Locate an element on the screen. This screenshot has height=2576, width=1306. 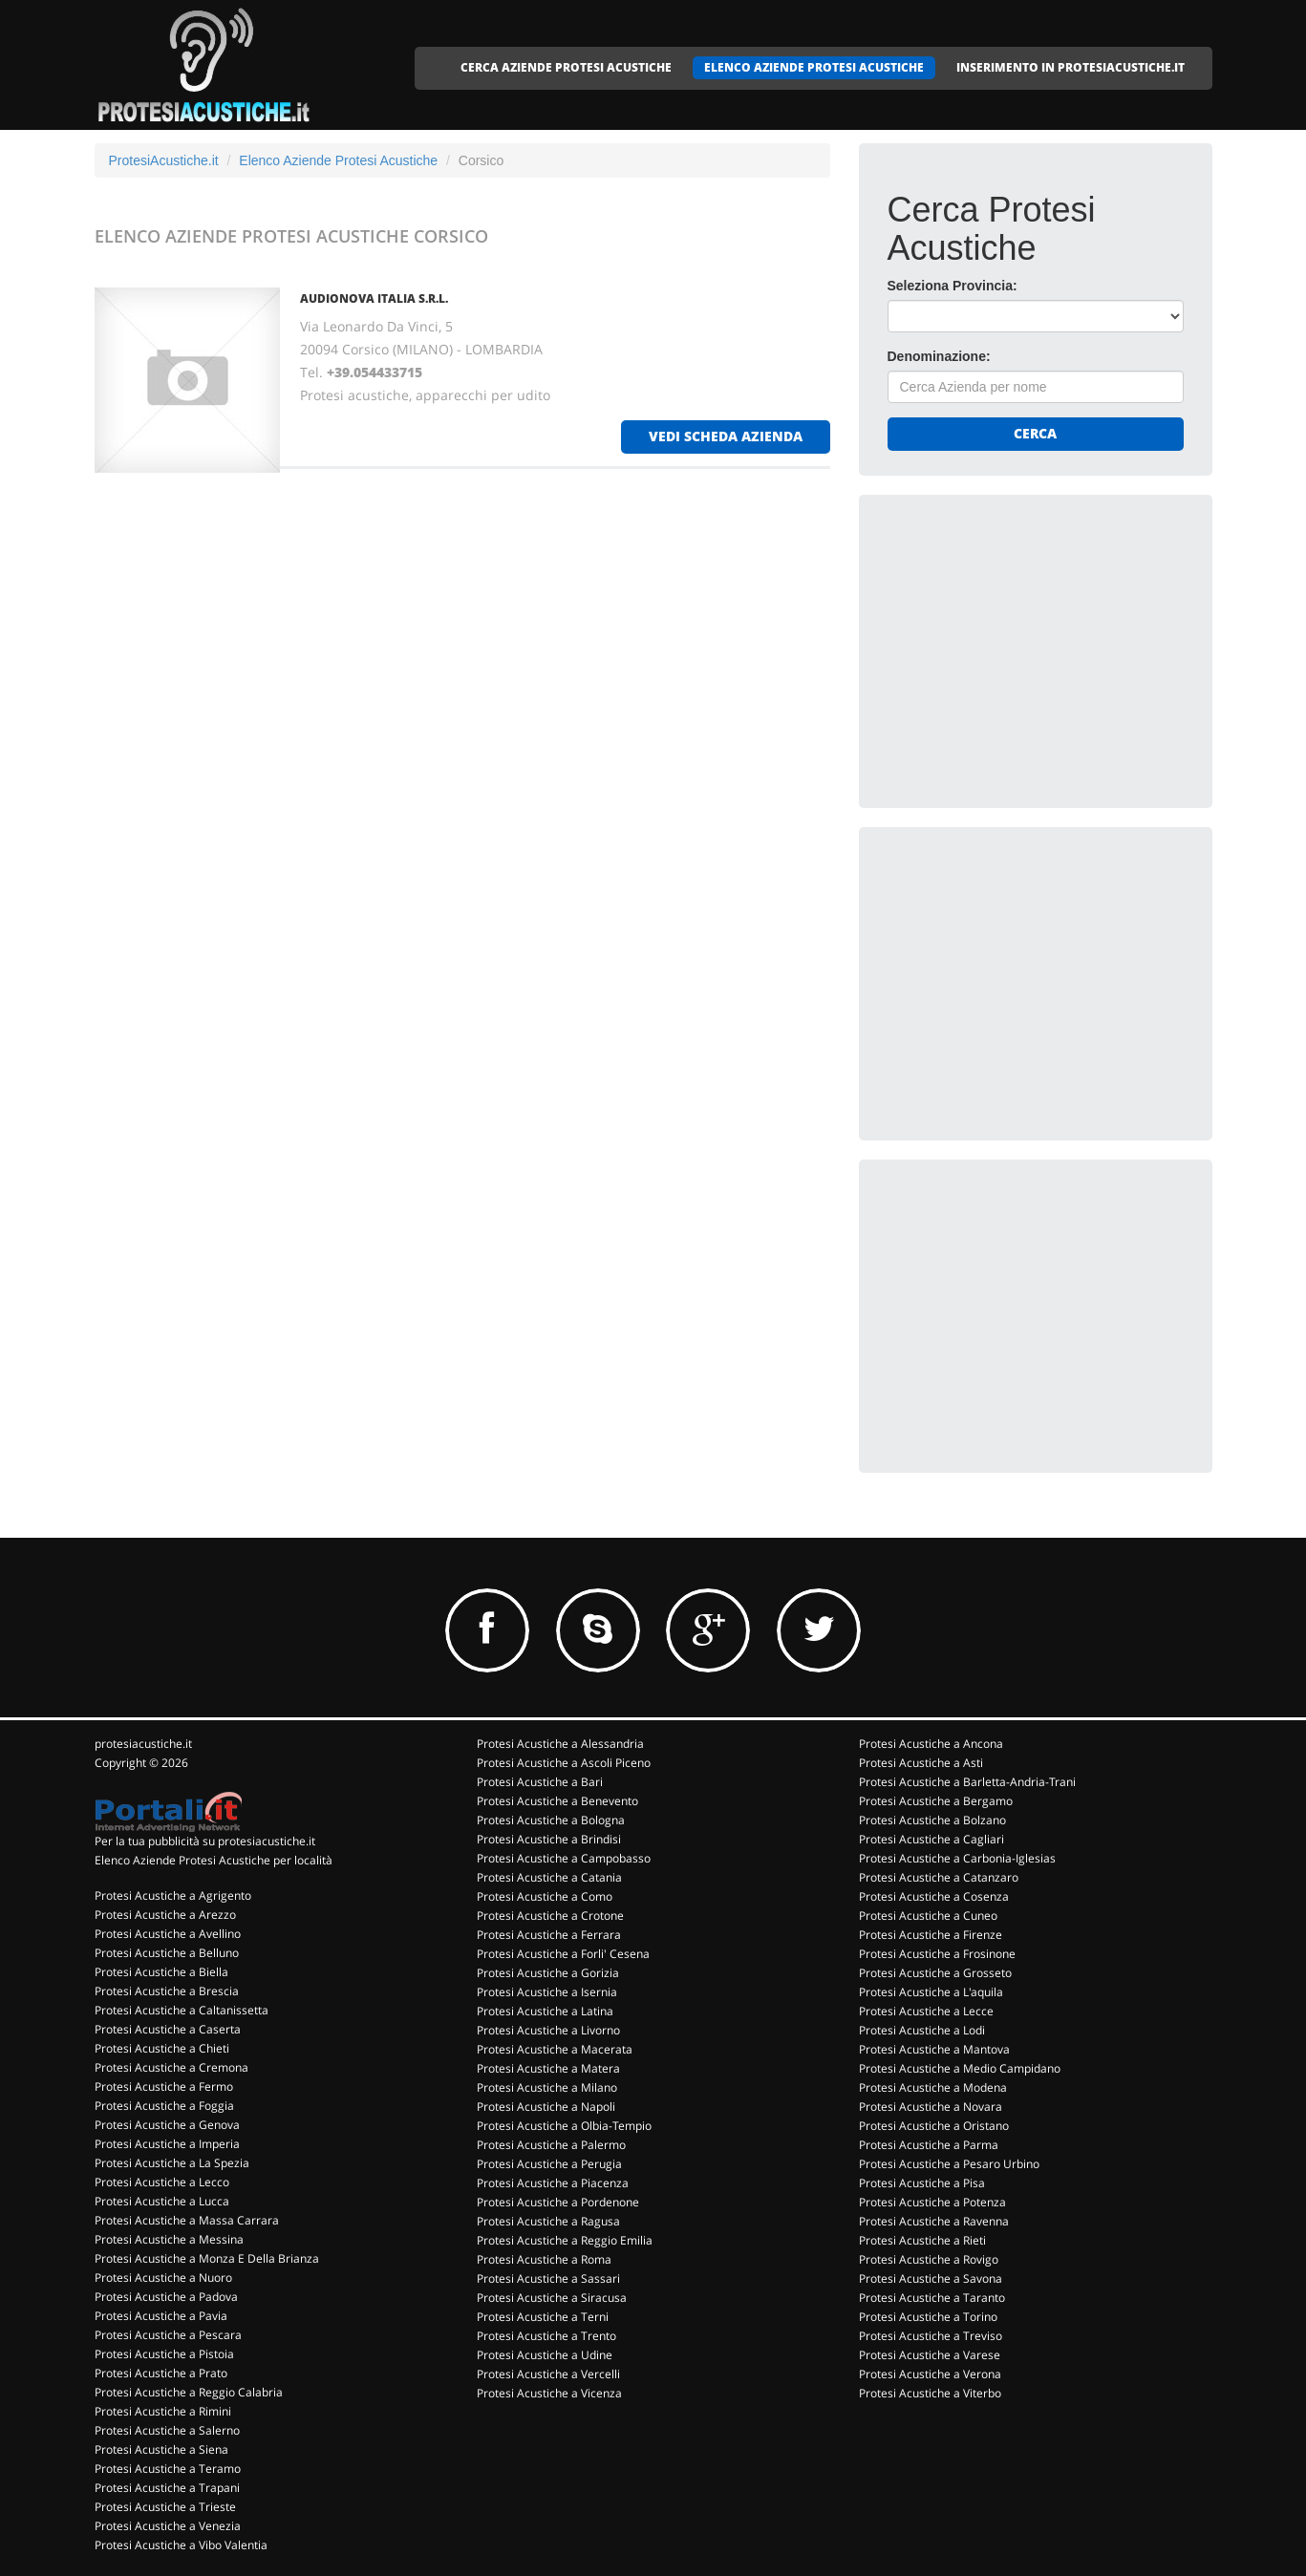
Protesi Acustiche a Campobasso is located at coordinates (564, 1858).